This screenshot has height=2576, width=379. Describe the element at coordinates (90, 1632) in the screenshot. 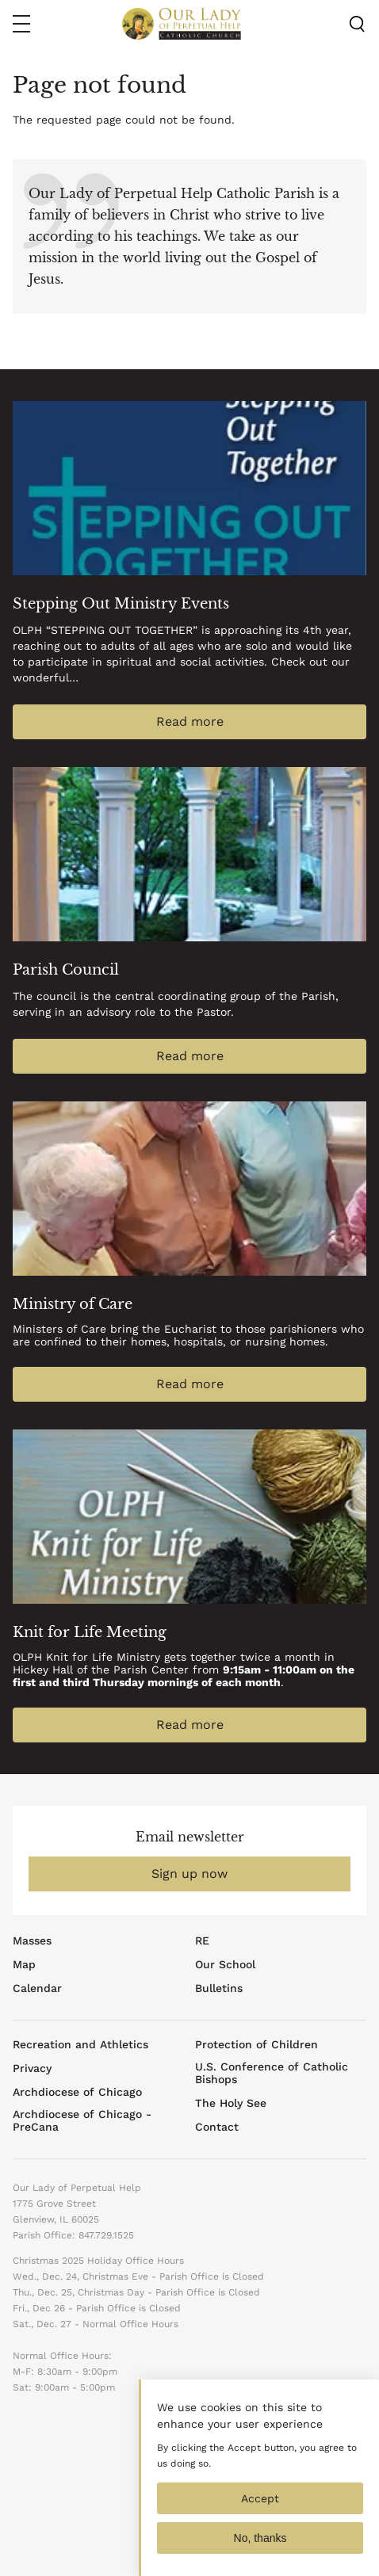

I see `Knit for Life Meeting` at that location.